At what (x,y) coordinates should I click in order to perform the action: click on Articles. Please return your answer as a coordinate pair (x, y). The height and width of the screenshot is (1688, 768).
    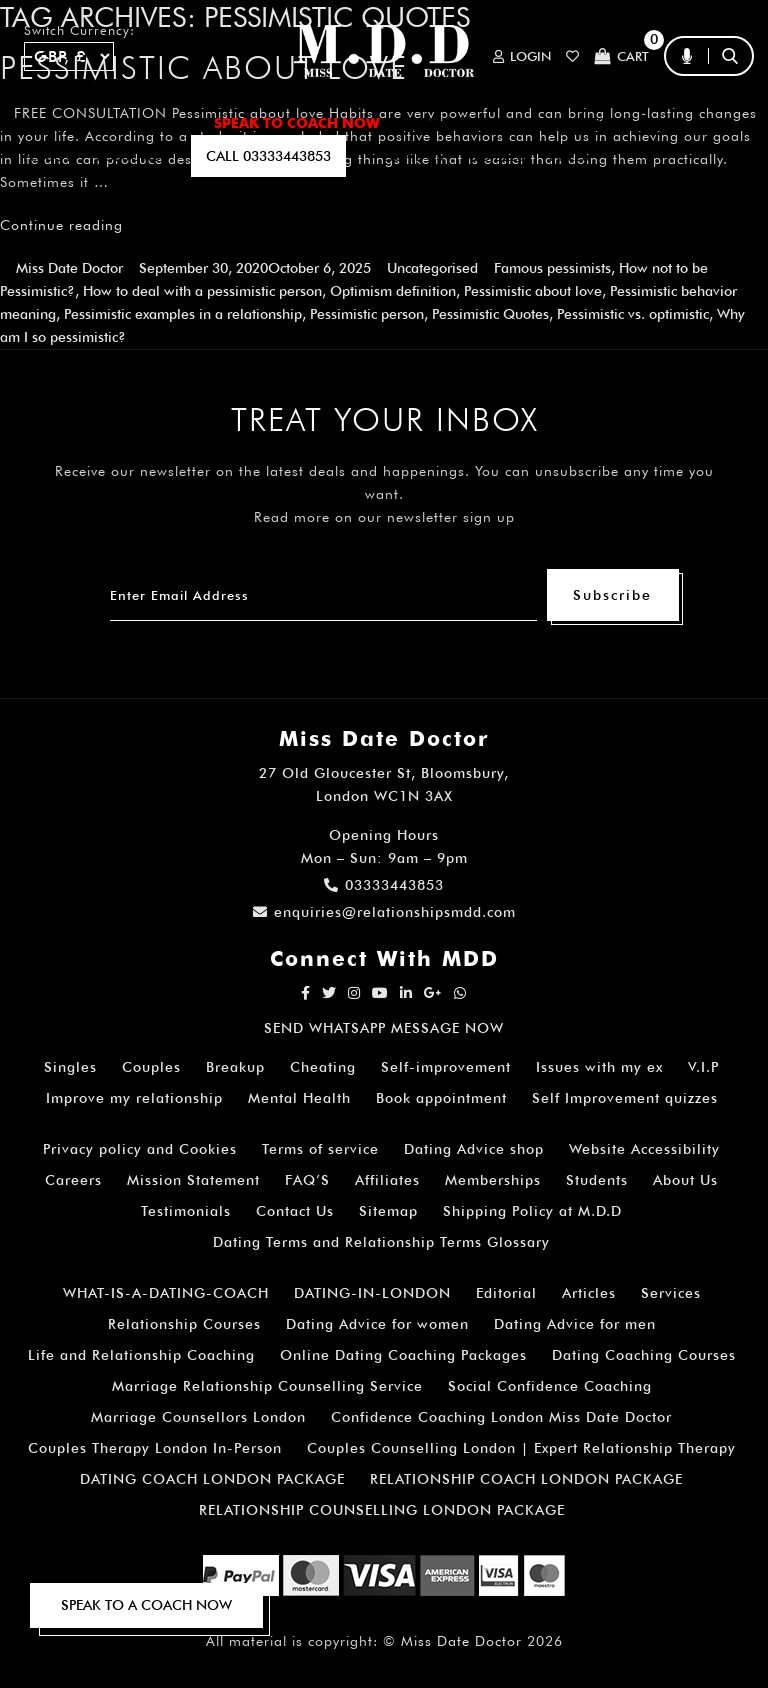
    Looking at the image, I should click on (589, 1293).